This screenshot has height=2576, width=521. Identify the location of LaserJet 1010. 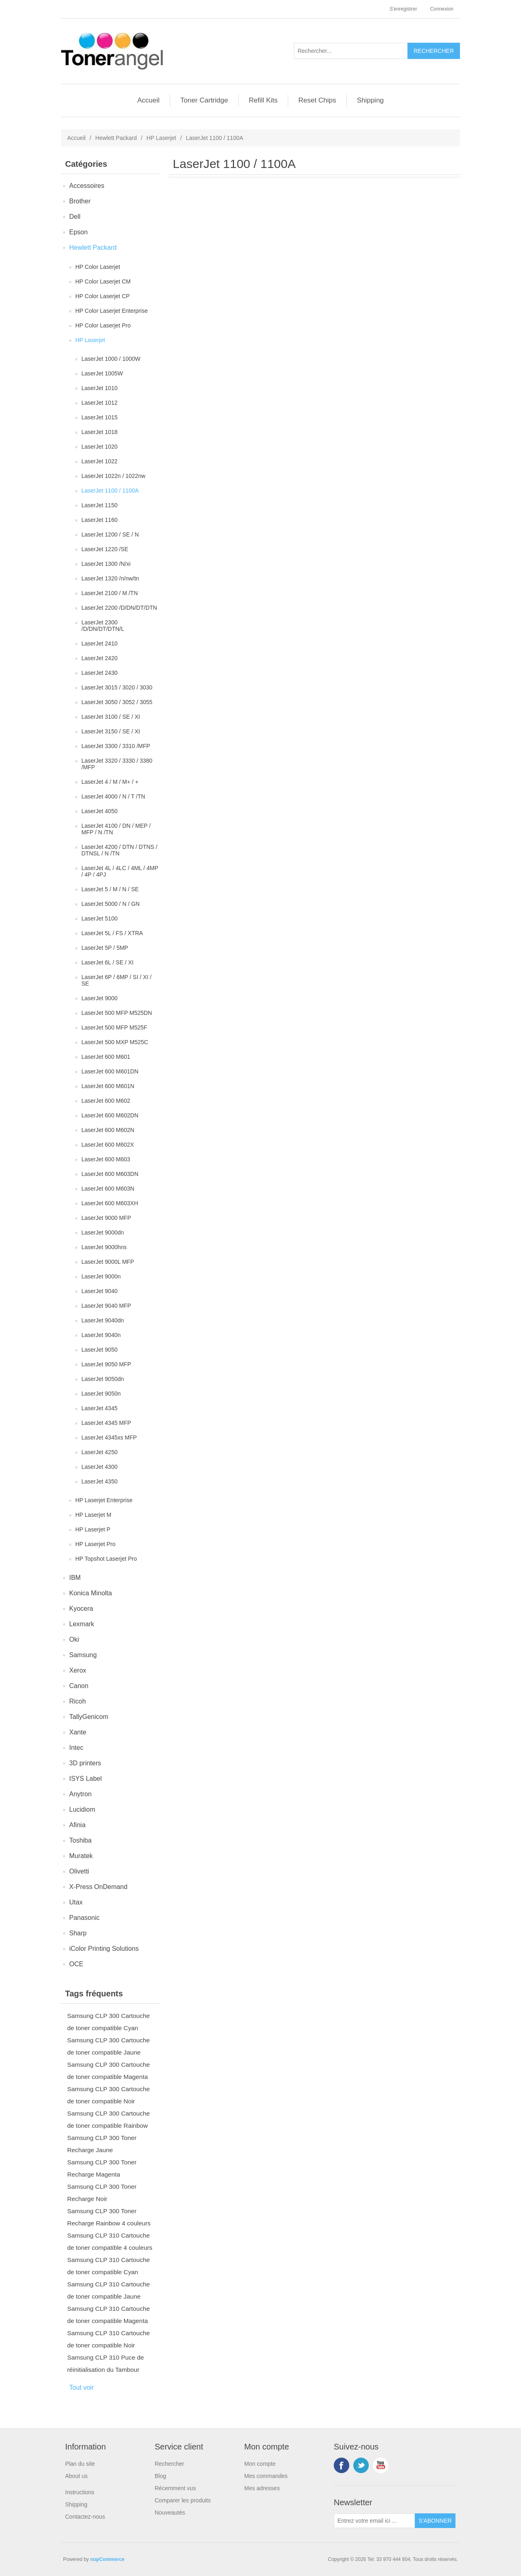
(99, 388).